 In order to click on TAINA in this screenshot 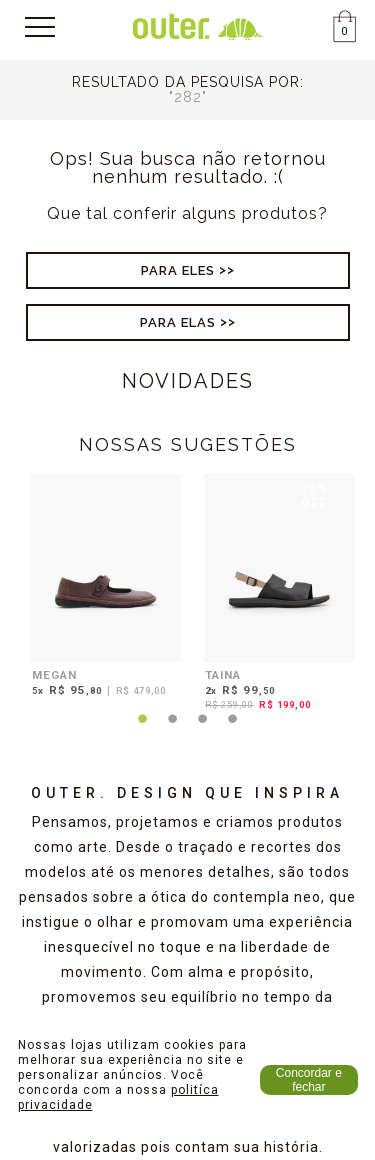, I will do `click(223, 675)`.